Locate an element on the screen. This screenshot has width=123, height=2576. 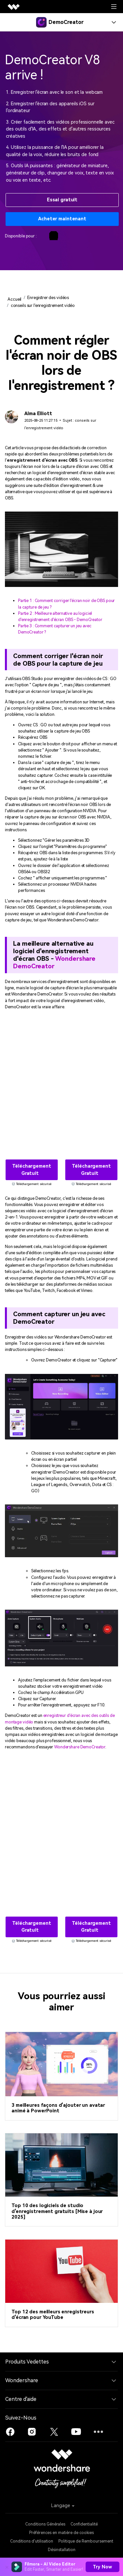
Politique de Remboursement is located at coordinates (85, 2541).